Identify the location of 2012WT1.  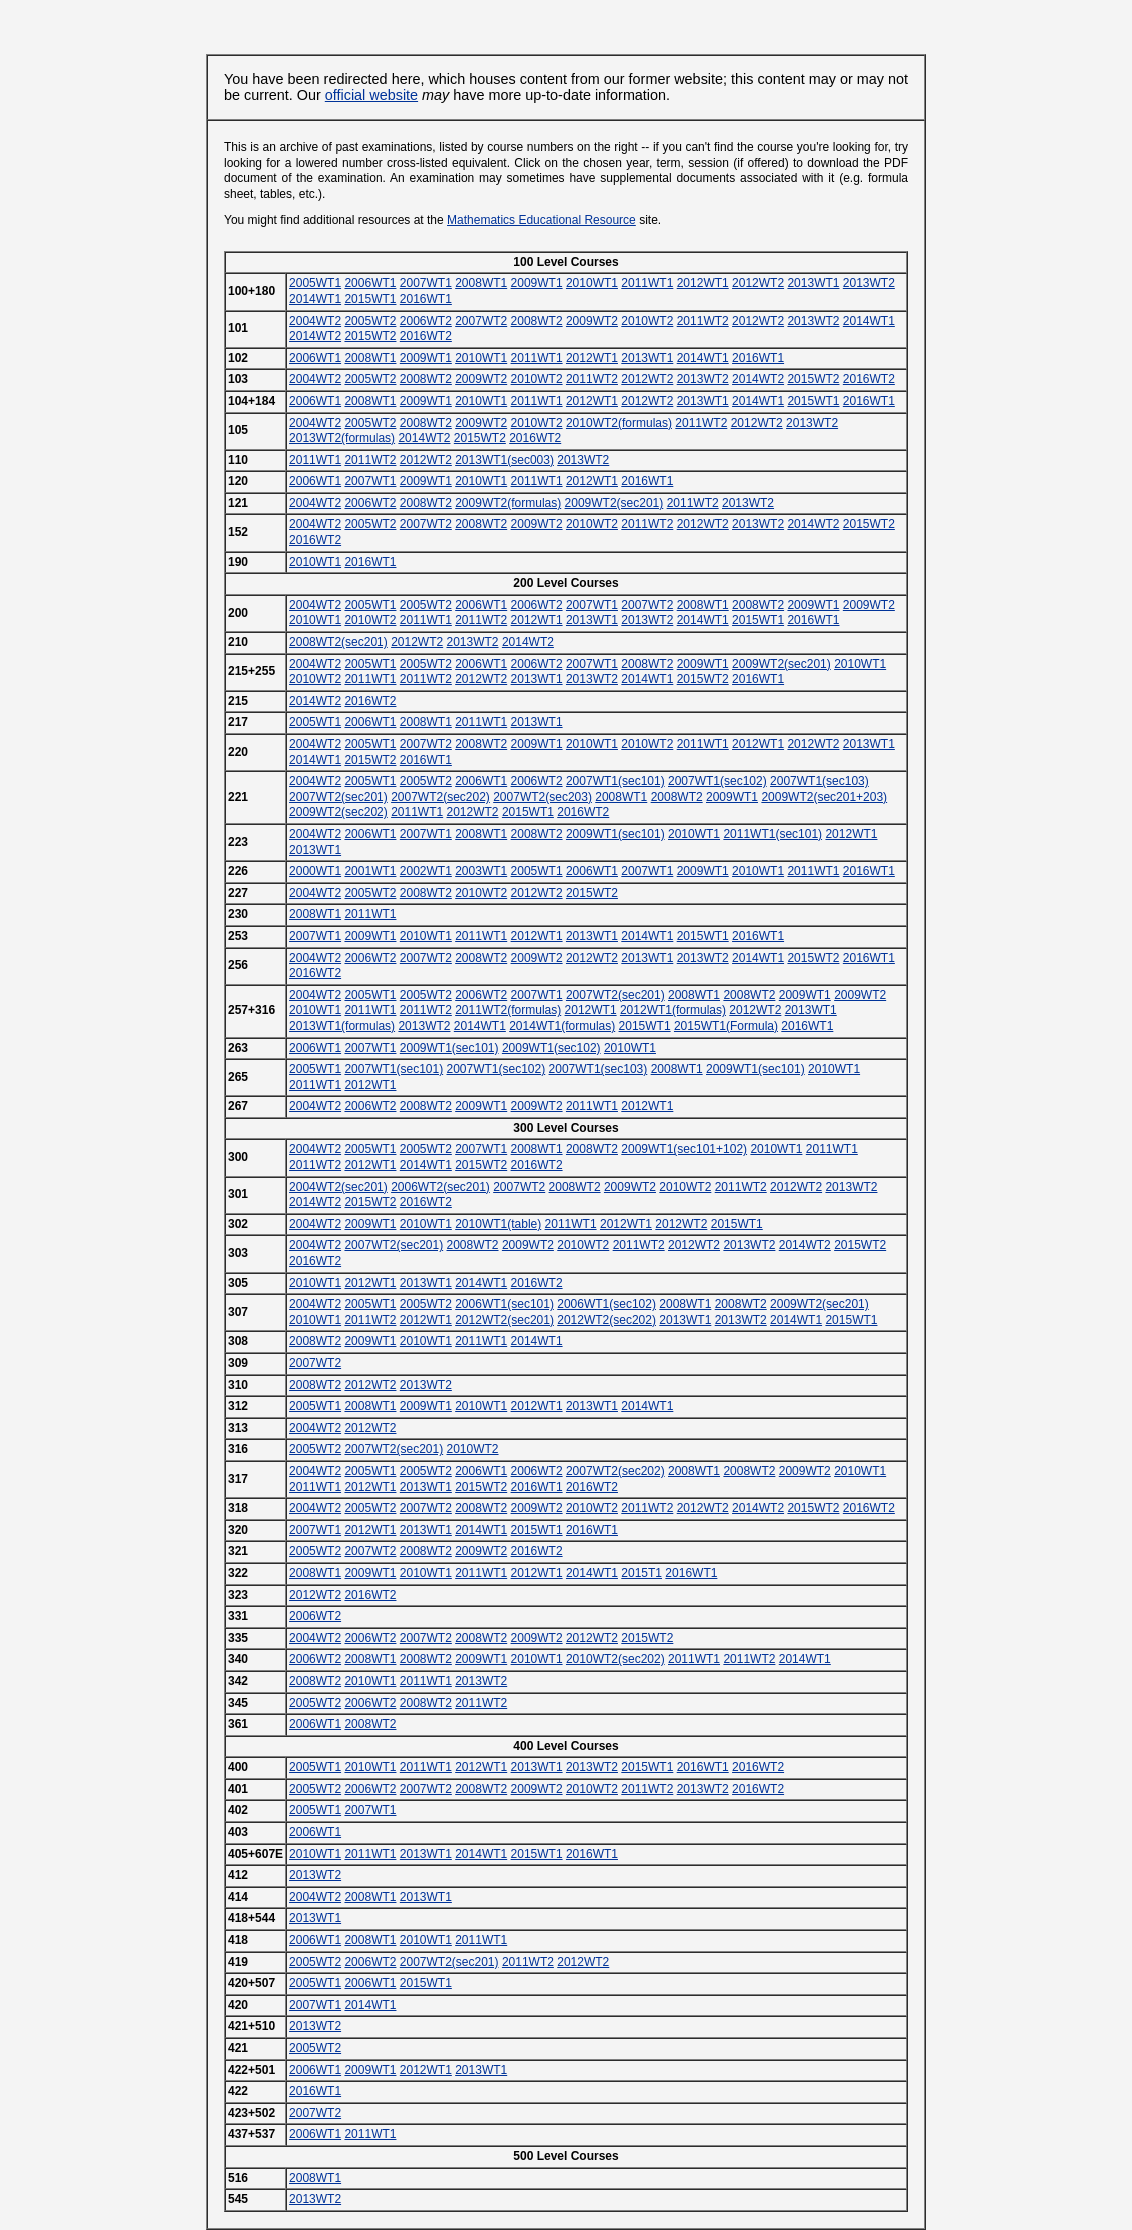
(703, 283).